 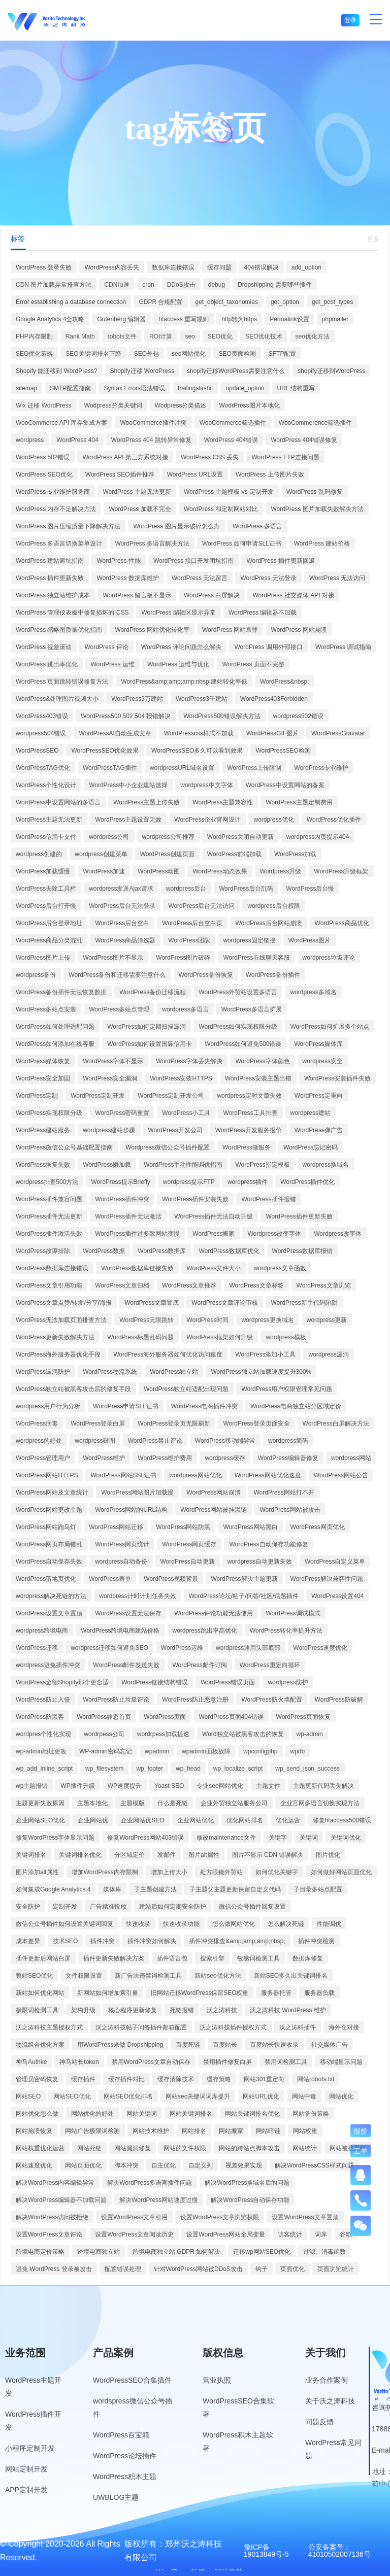 What do you see at coordinates (203, 1854) in the screenshot?
I see `图片alt属性` at bounding box center [203, 1854].